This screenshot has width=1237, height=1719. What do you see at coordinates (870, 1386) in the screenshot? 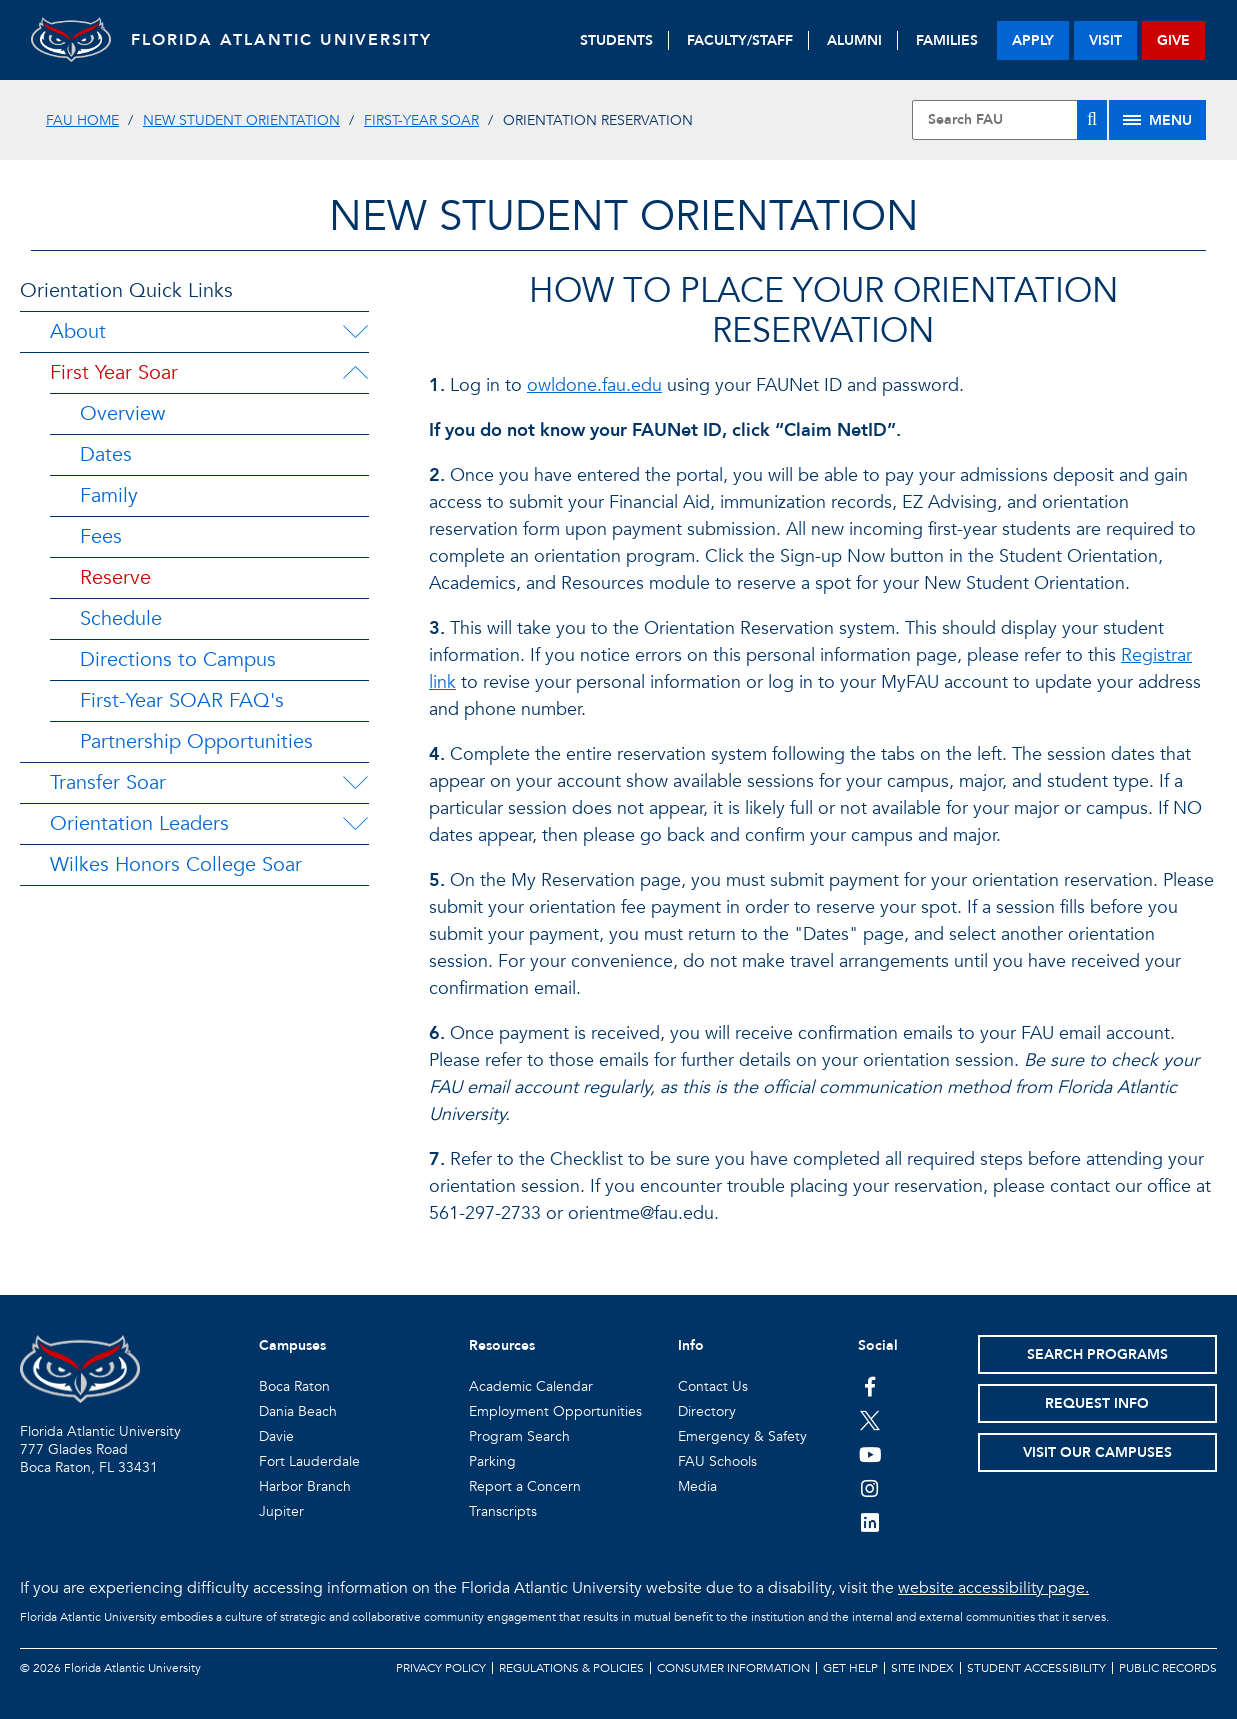
I see `[FAU on Facebook]` at bounding box center [870, 1386].